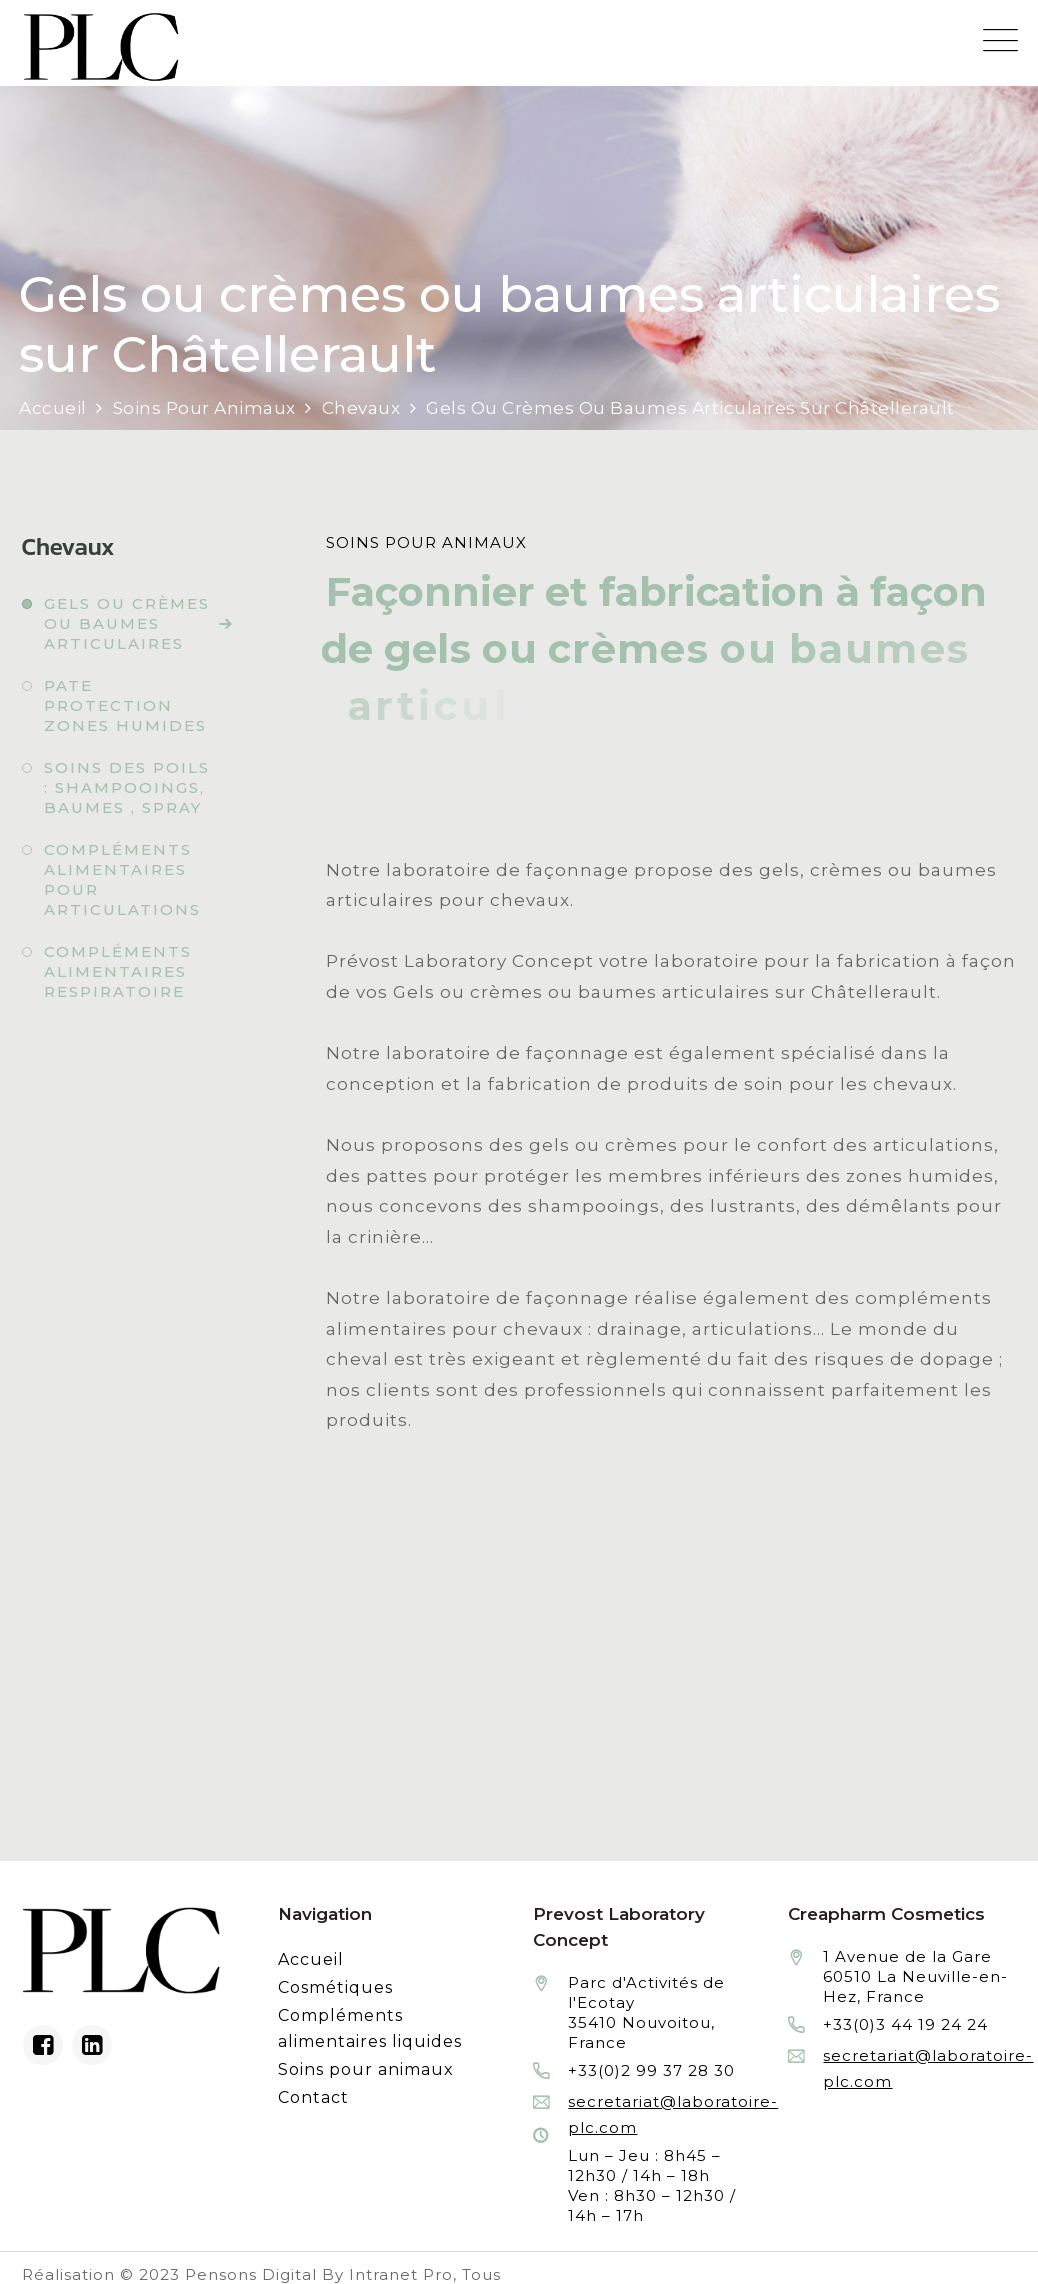 This screenshot has width=1038, height=2284. I want to click on Cosmétiques [Fabrication à façon et conditionnement de produits cosmétiques], so click(335, 1987).